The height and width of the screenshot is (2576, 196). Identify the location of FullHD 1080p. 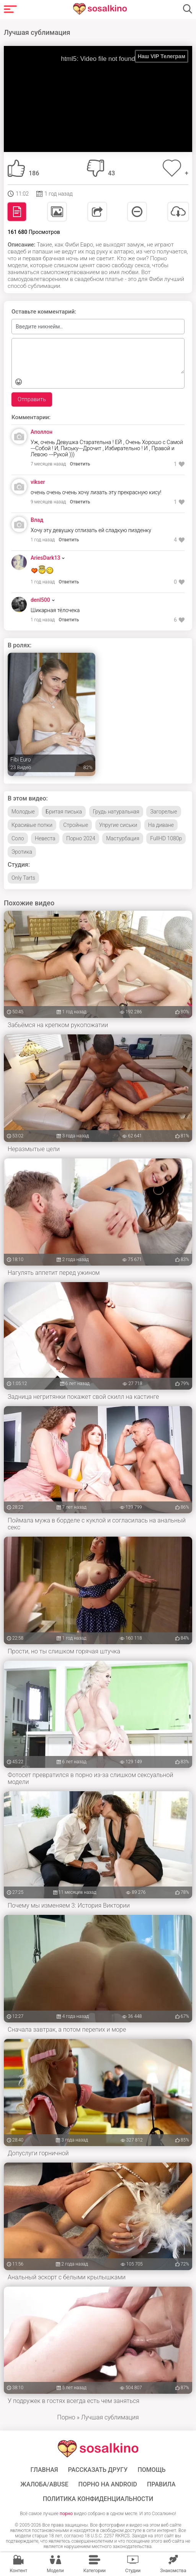
(166, 838).